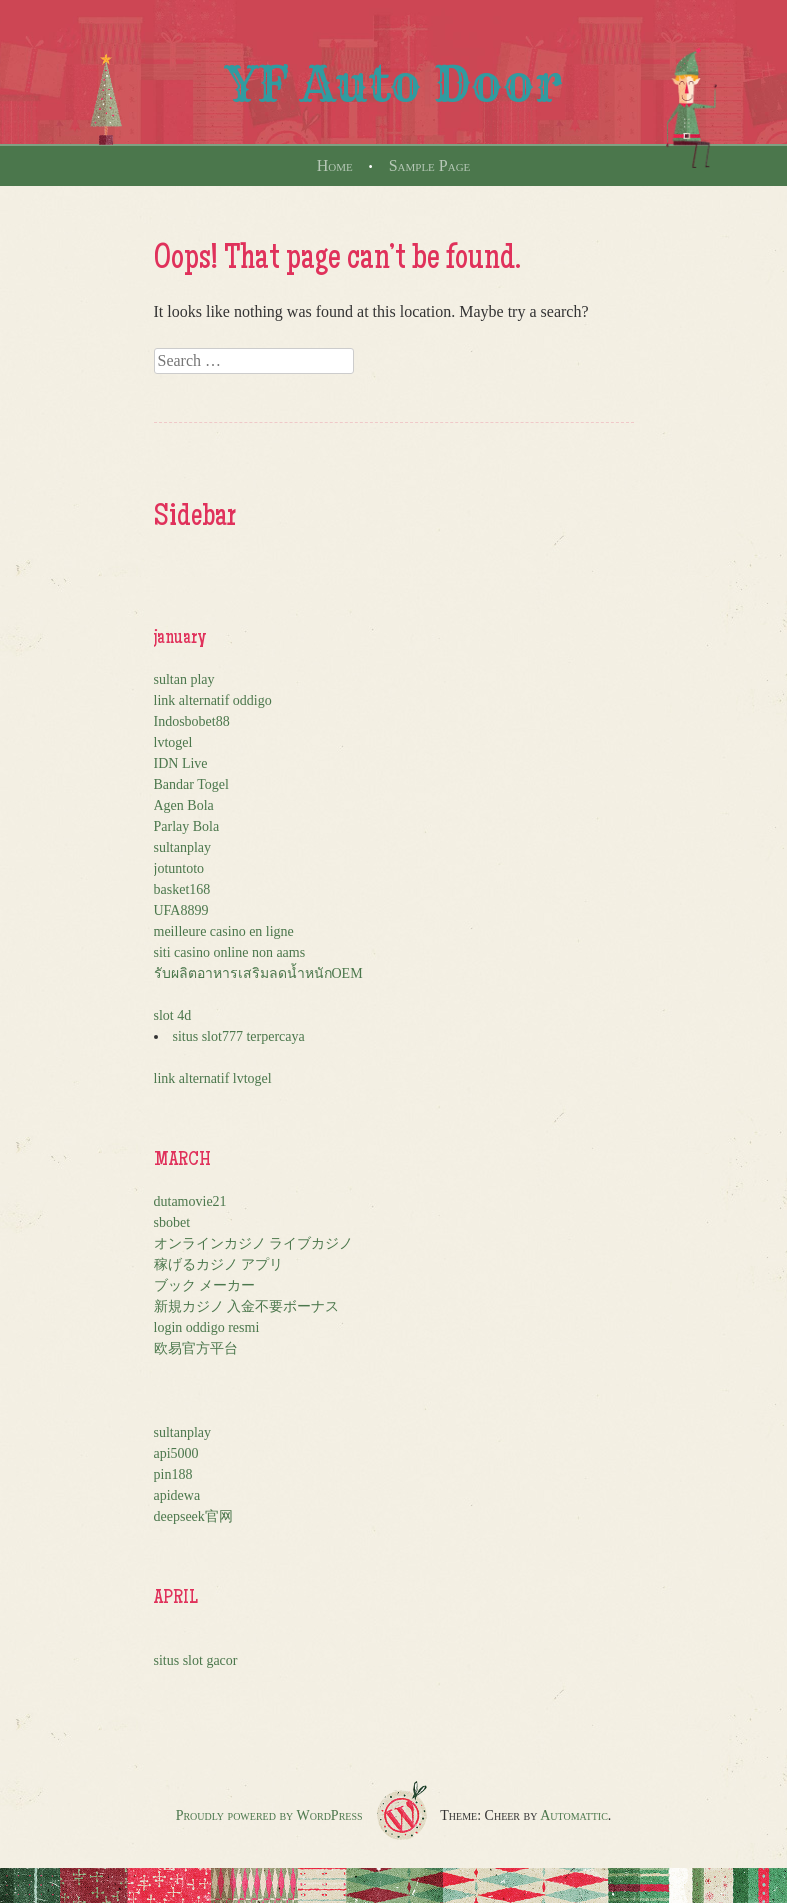 The image size is (787, 1903). Describe the element at coordinates (176, 1453) in the screenshot. I see `api5000` at that location.